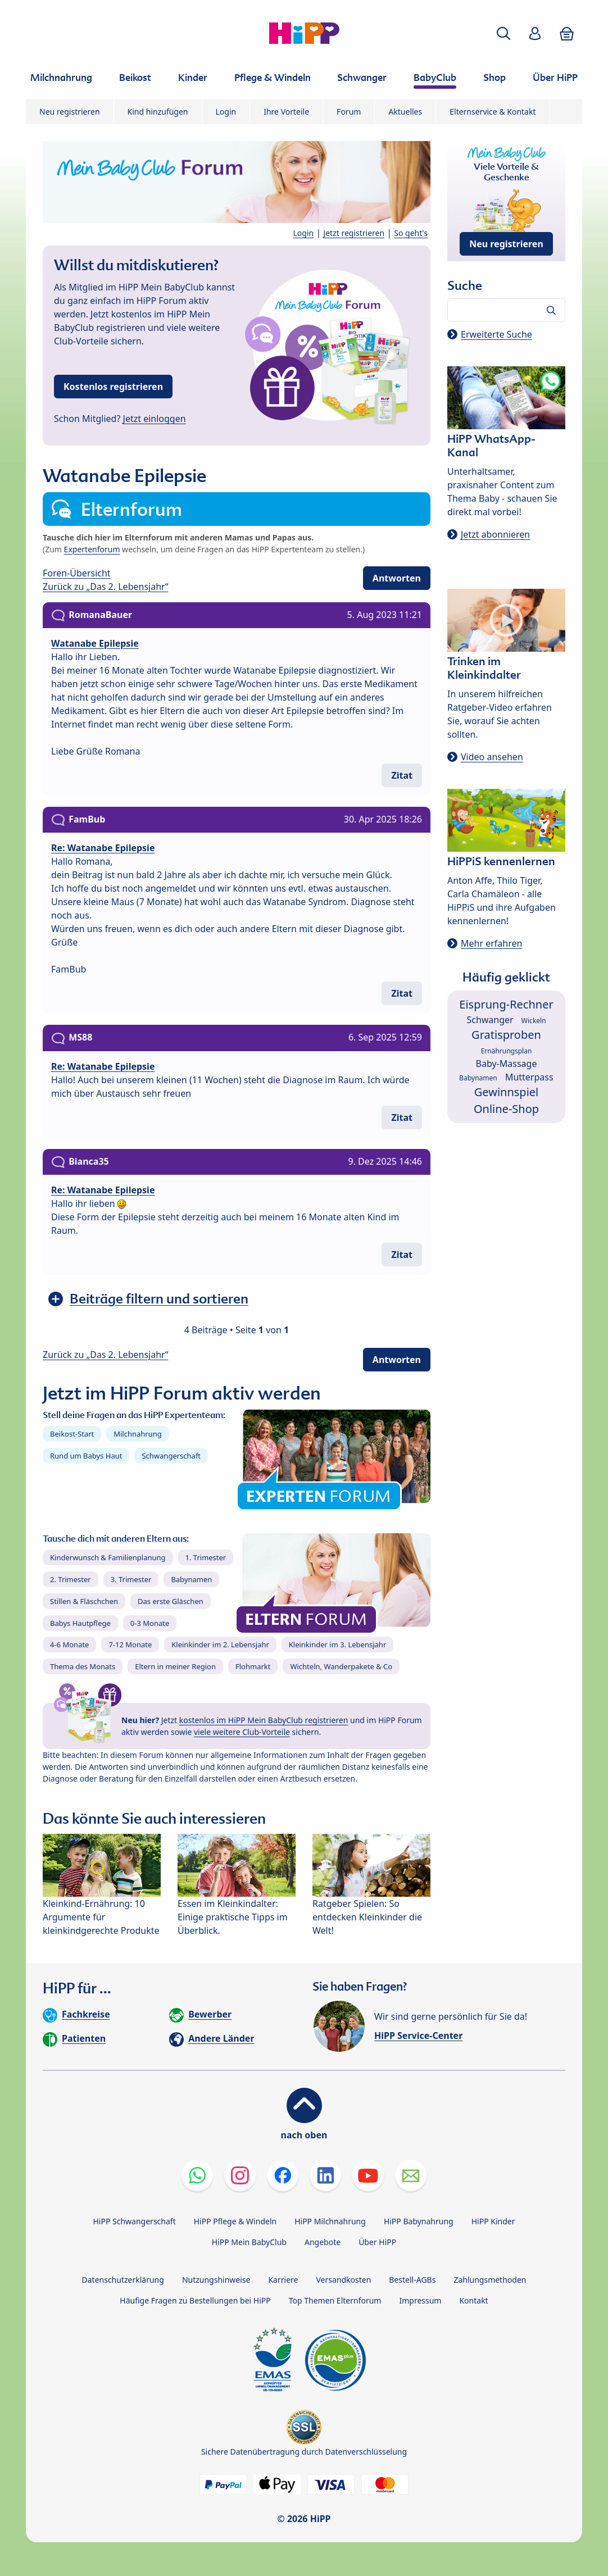 The image size is (608, 2576). What do you see at coordinates (418, 2221) in the screenshot?
I see `HiPP Babynahrung` at bounding box center [418, 2221].